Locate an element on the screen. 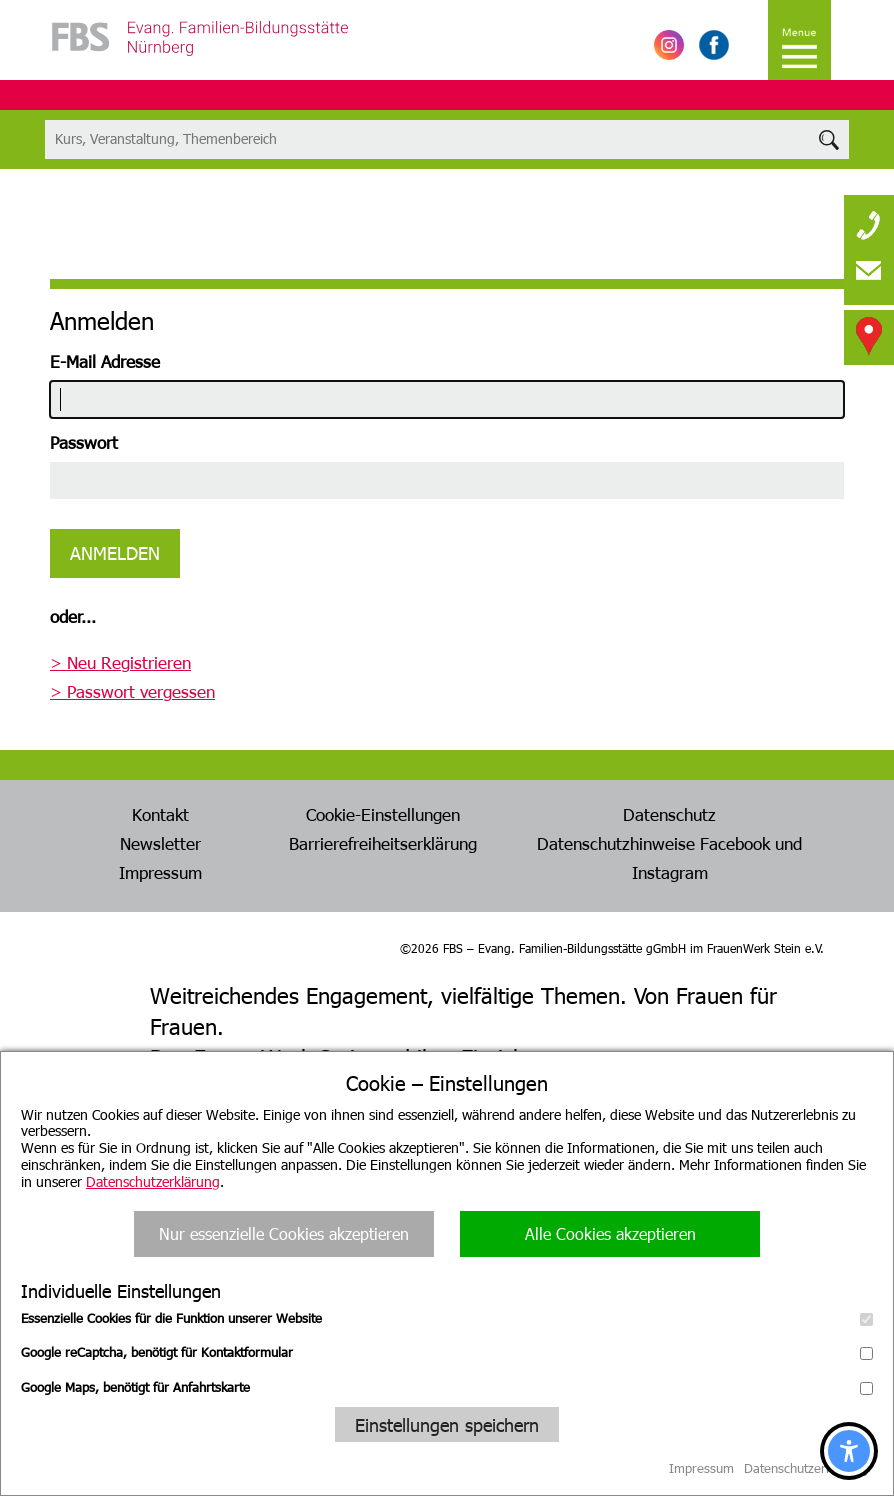  Google Maps, benötigt für Anfahrtskarte is located at coordinates (447, 1387).